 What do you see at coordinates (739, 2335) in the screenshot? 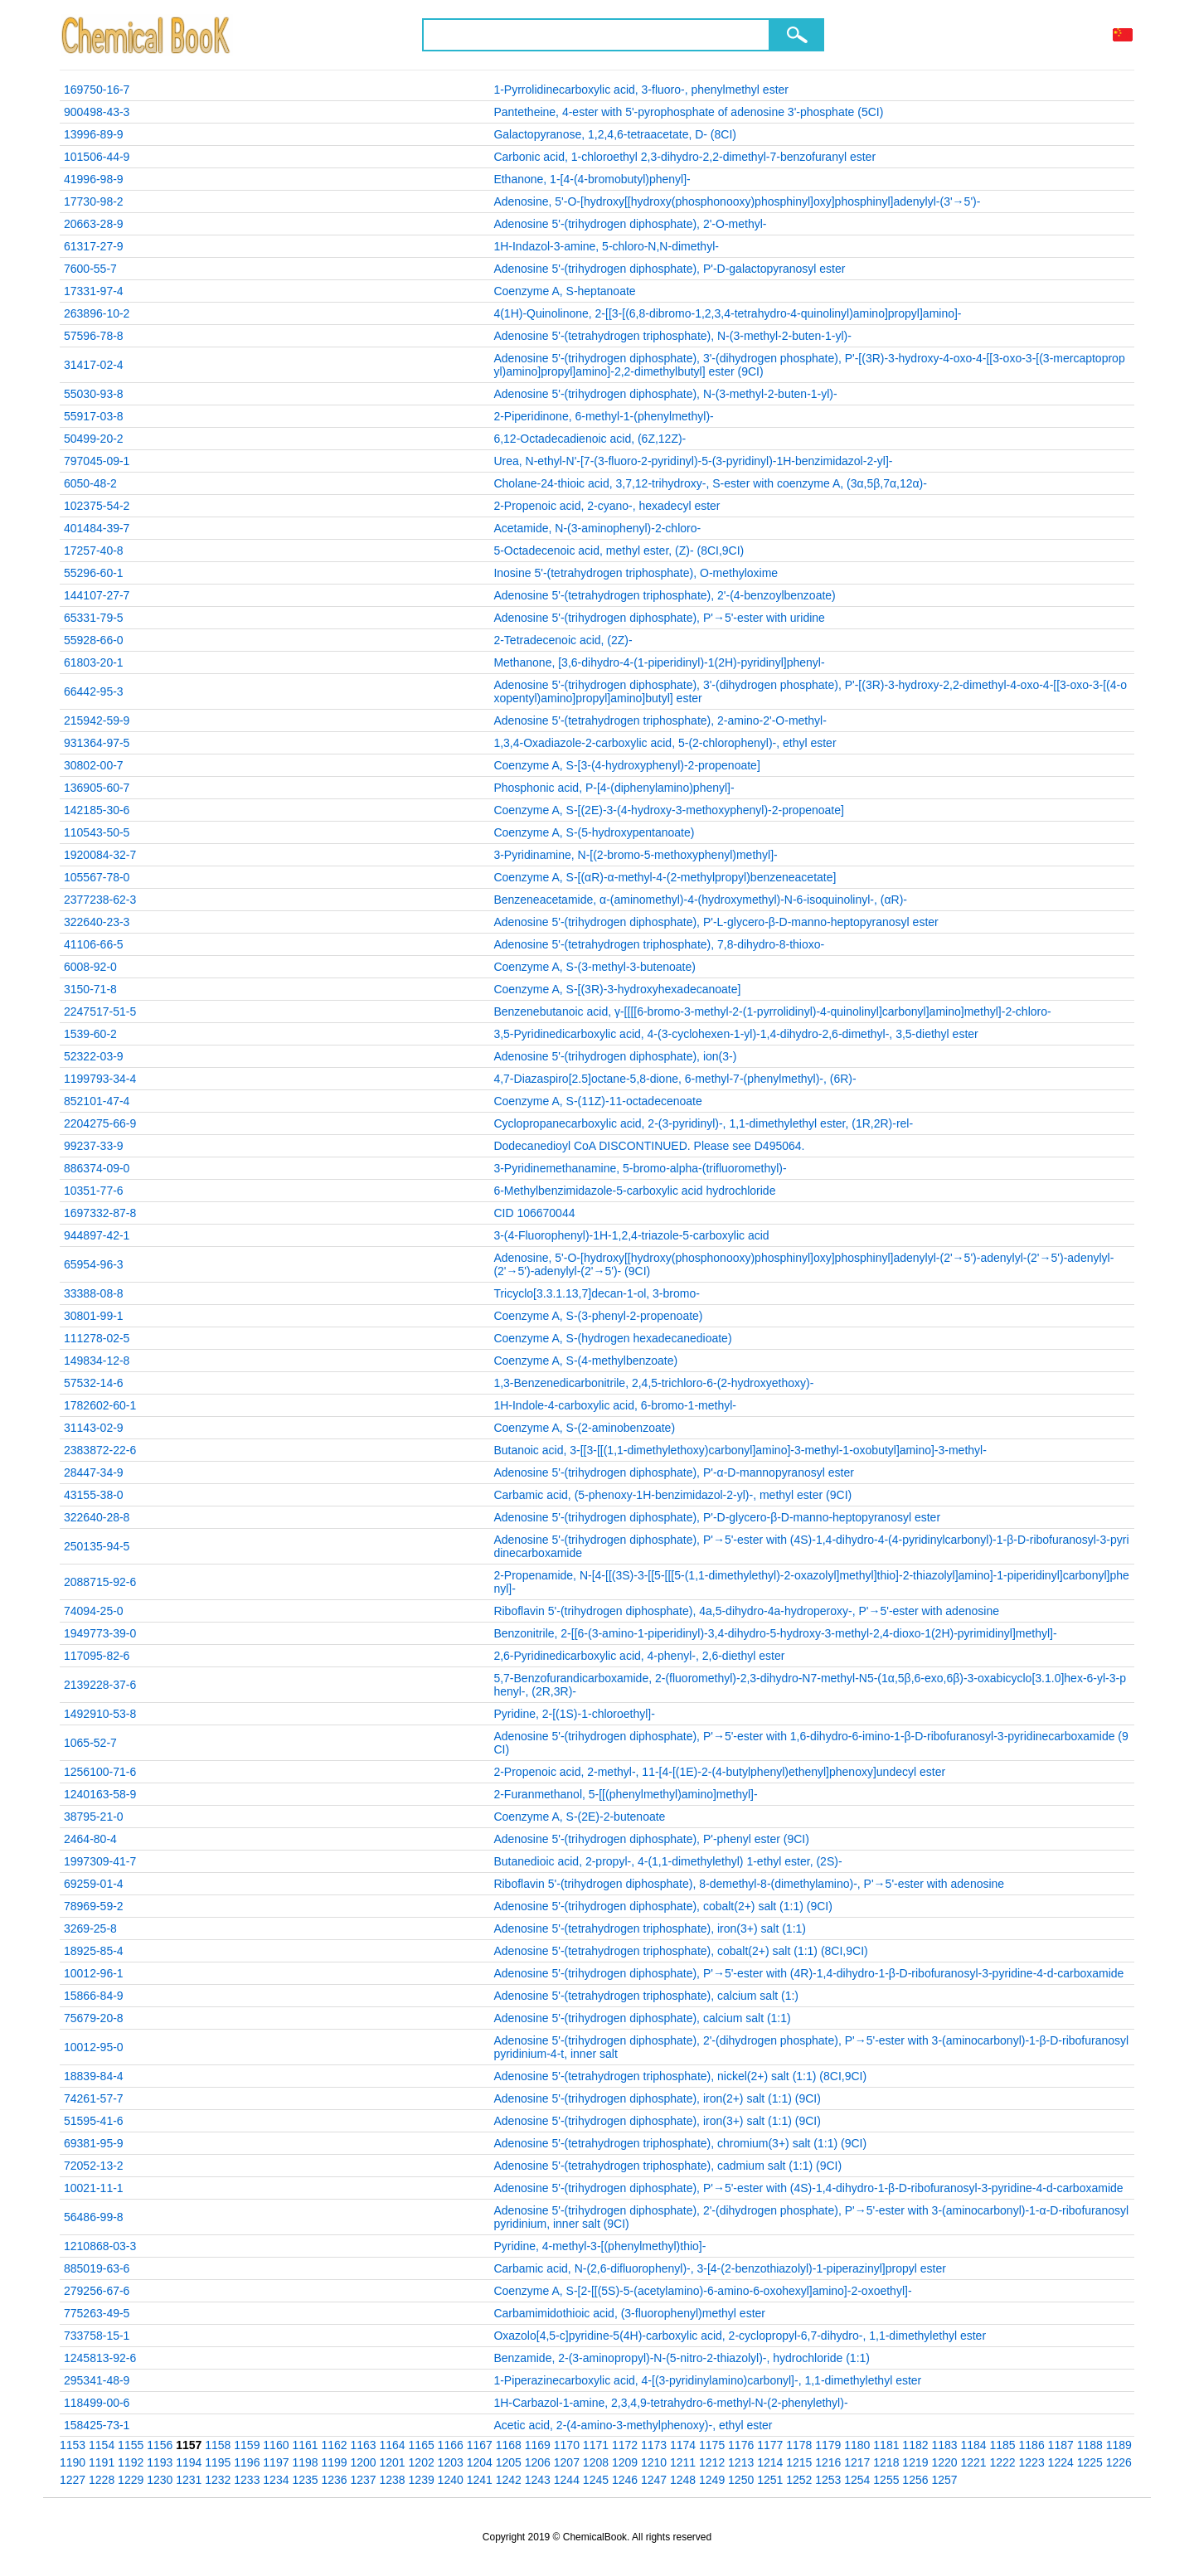
I see `Oxazolo[4,5-c]pyridine-5(4H)-carboxylic acid, 2-cyclopropyl-6,7-dihydro-, 1,1-dimethylethyl ester` at bounding box center [739, 2335].